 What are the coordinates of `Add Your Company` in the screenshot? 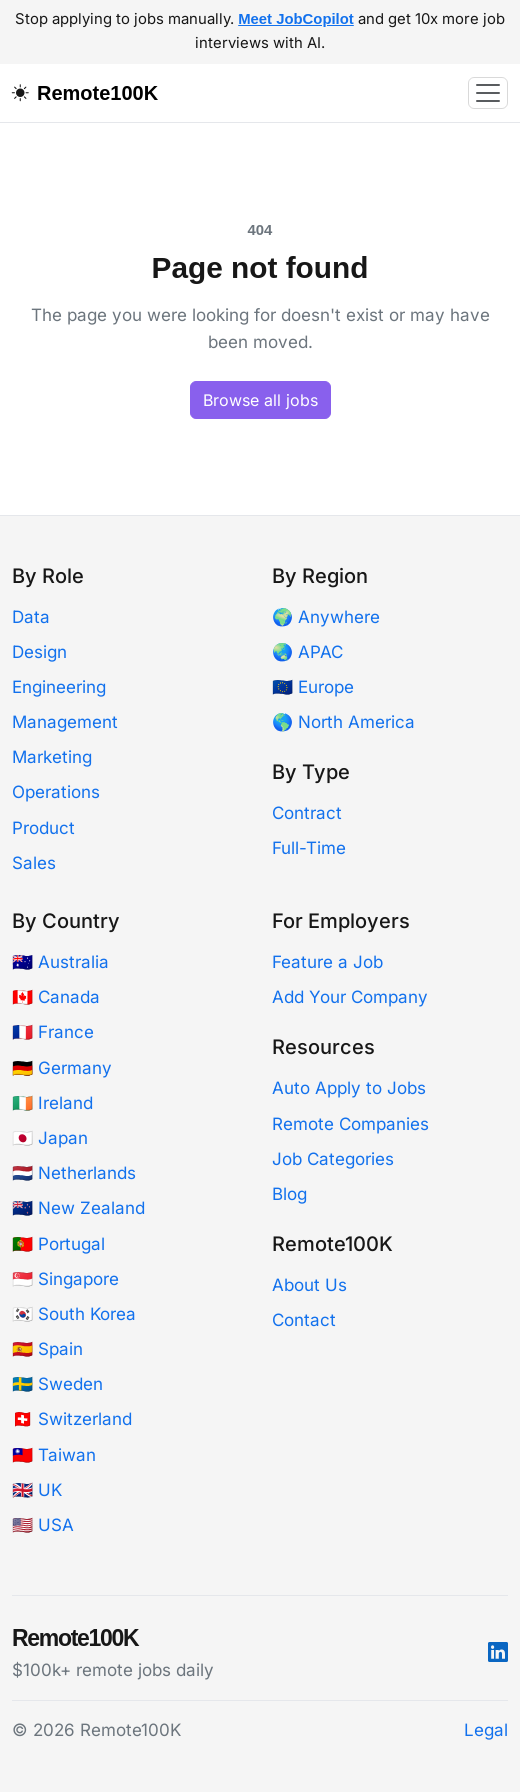 It's located at (350, 997).